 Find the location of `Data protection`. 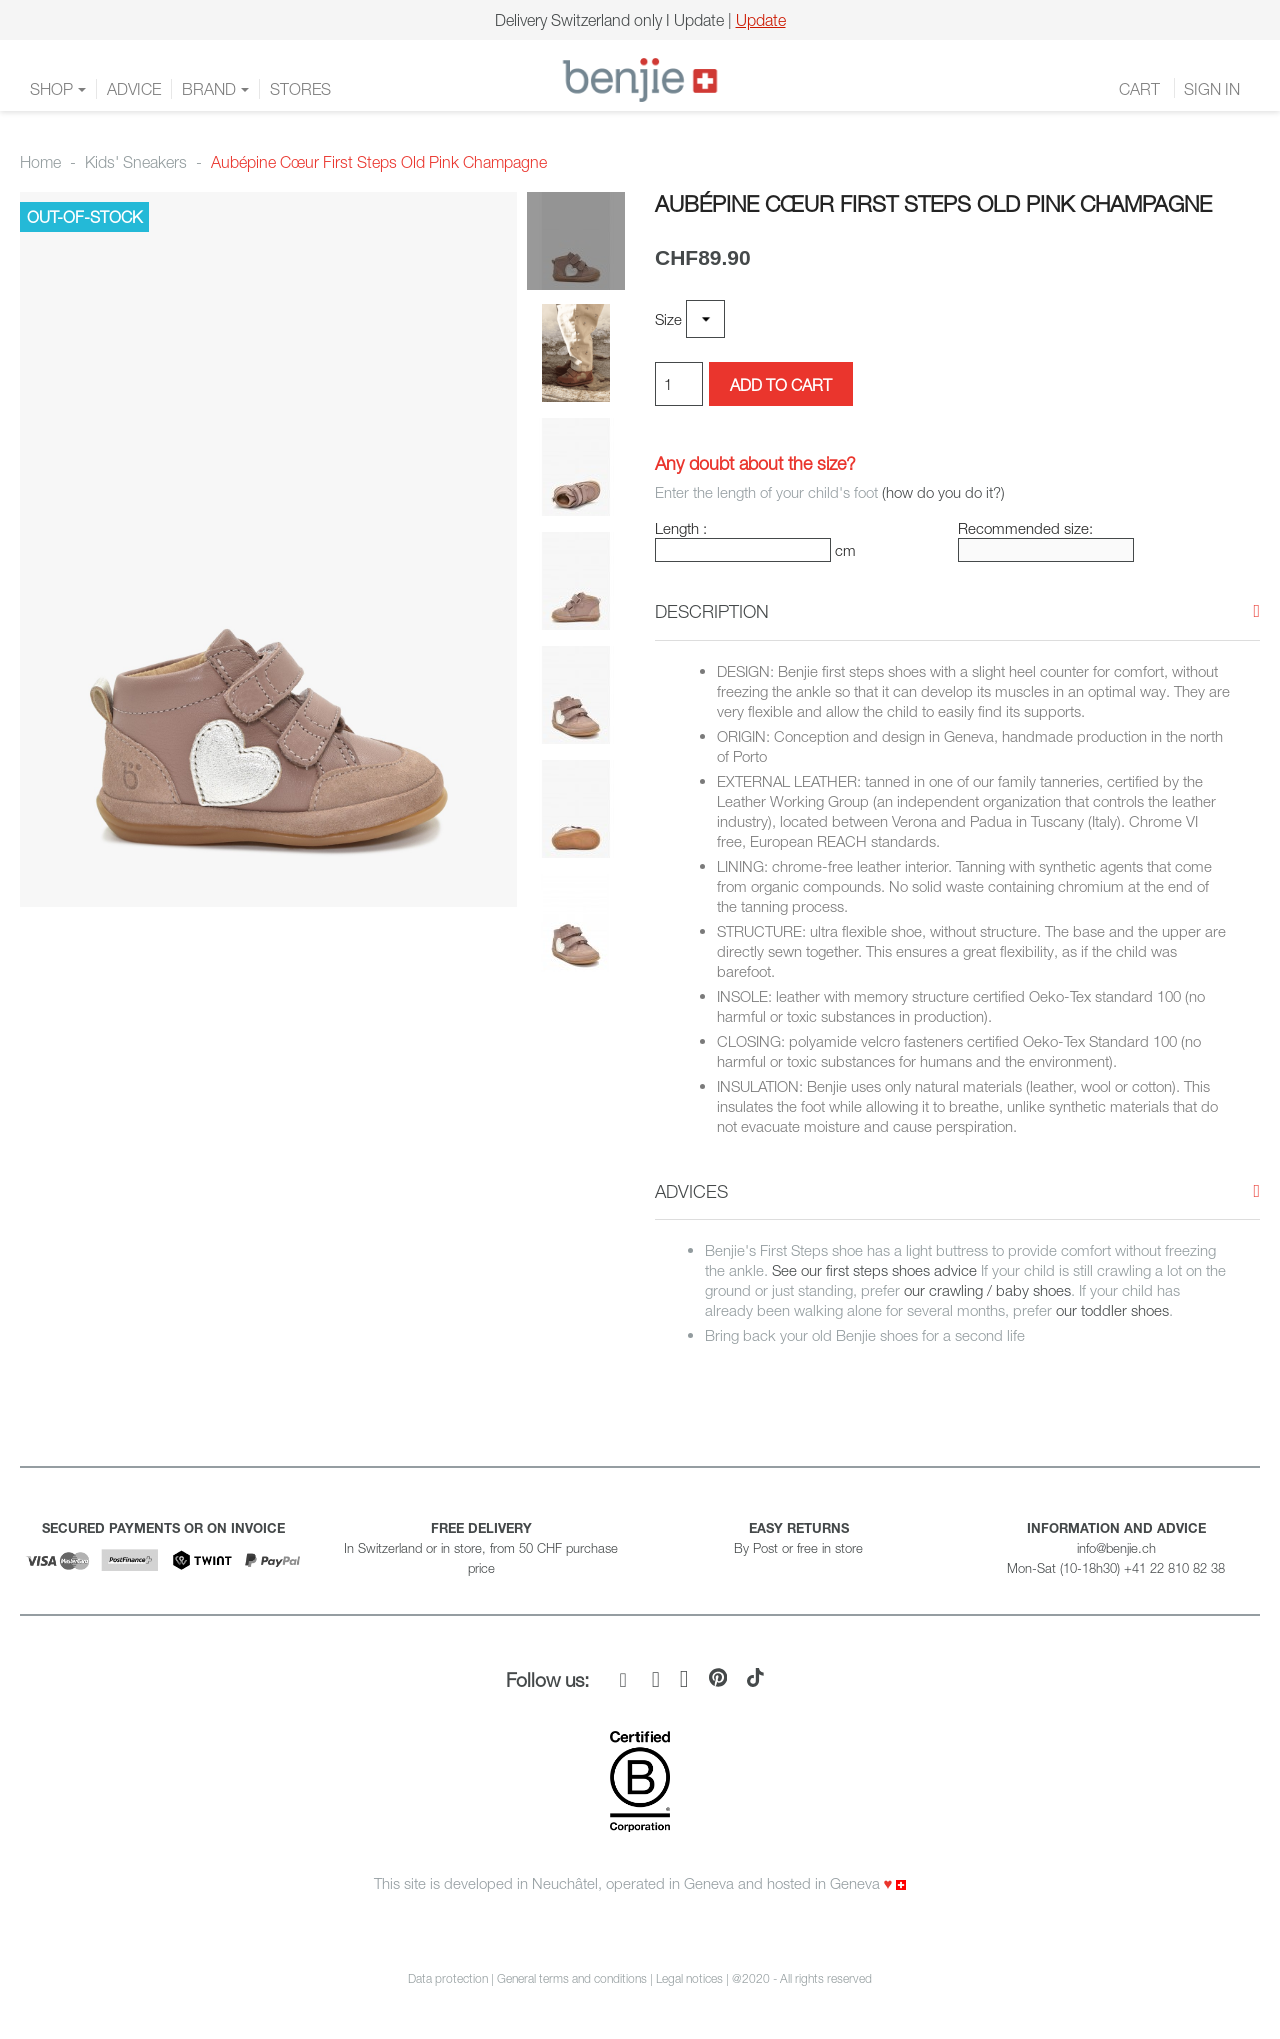

Data protection is located at coordinates (448, 1978).